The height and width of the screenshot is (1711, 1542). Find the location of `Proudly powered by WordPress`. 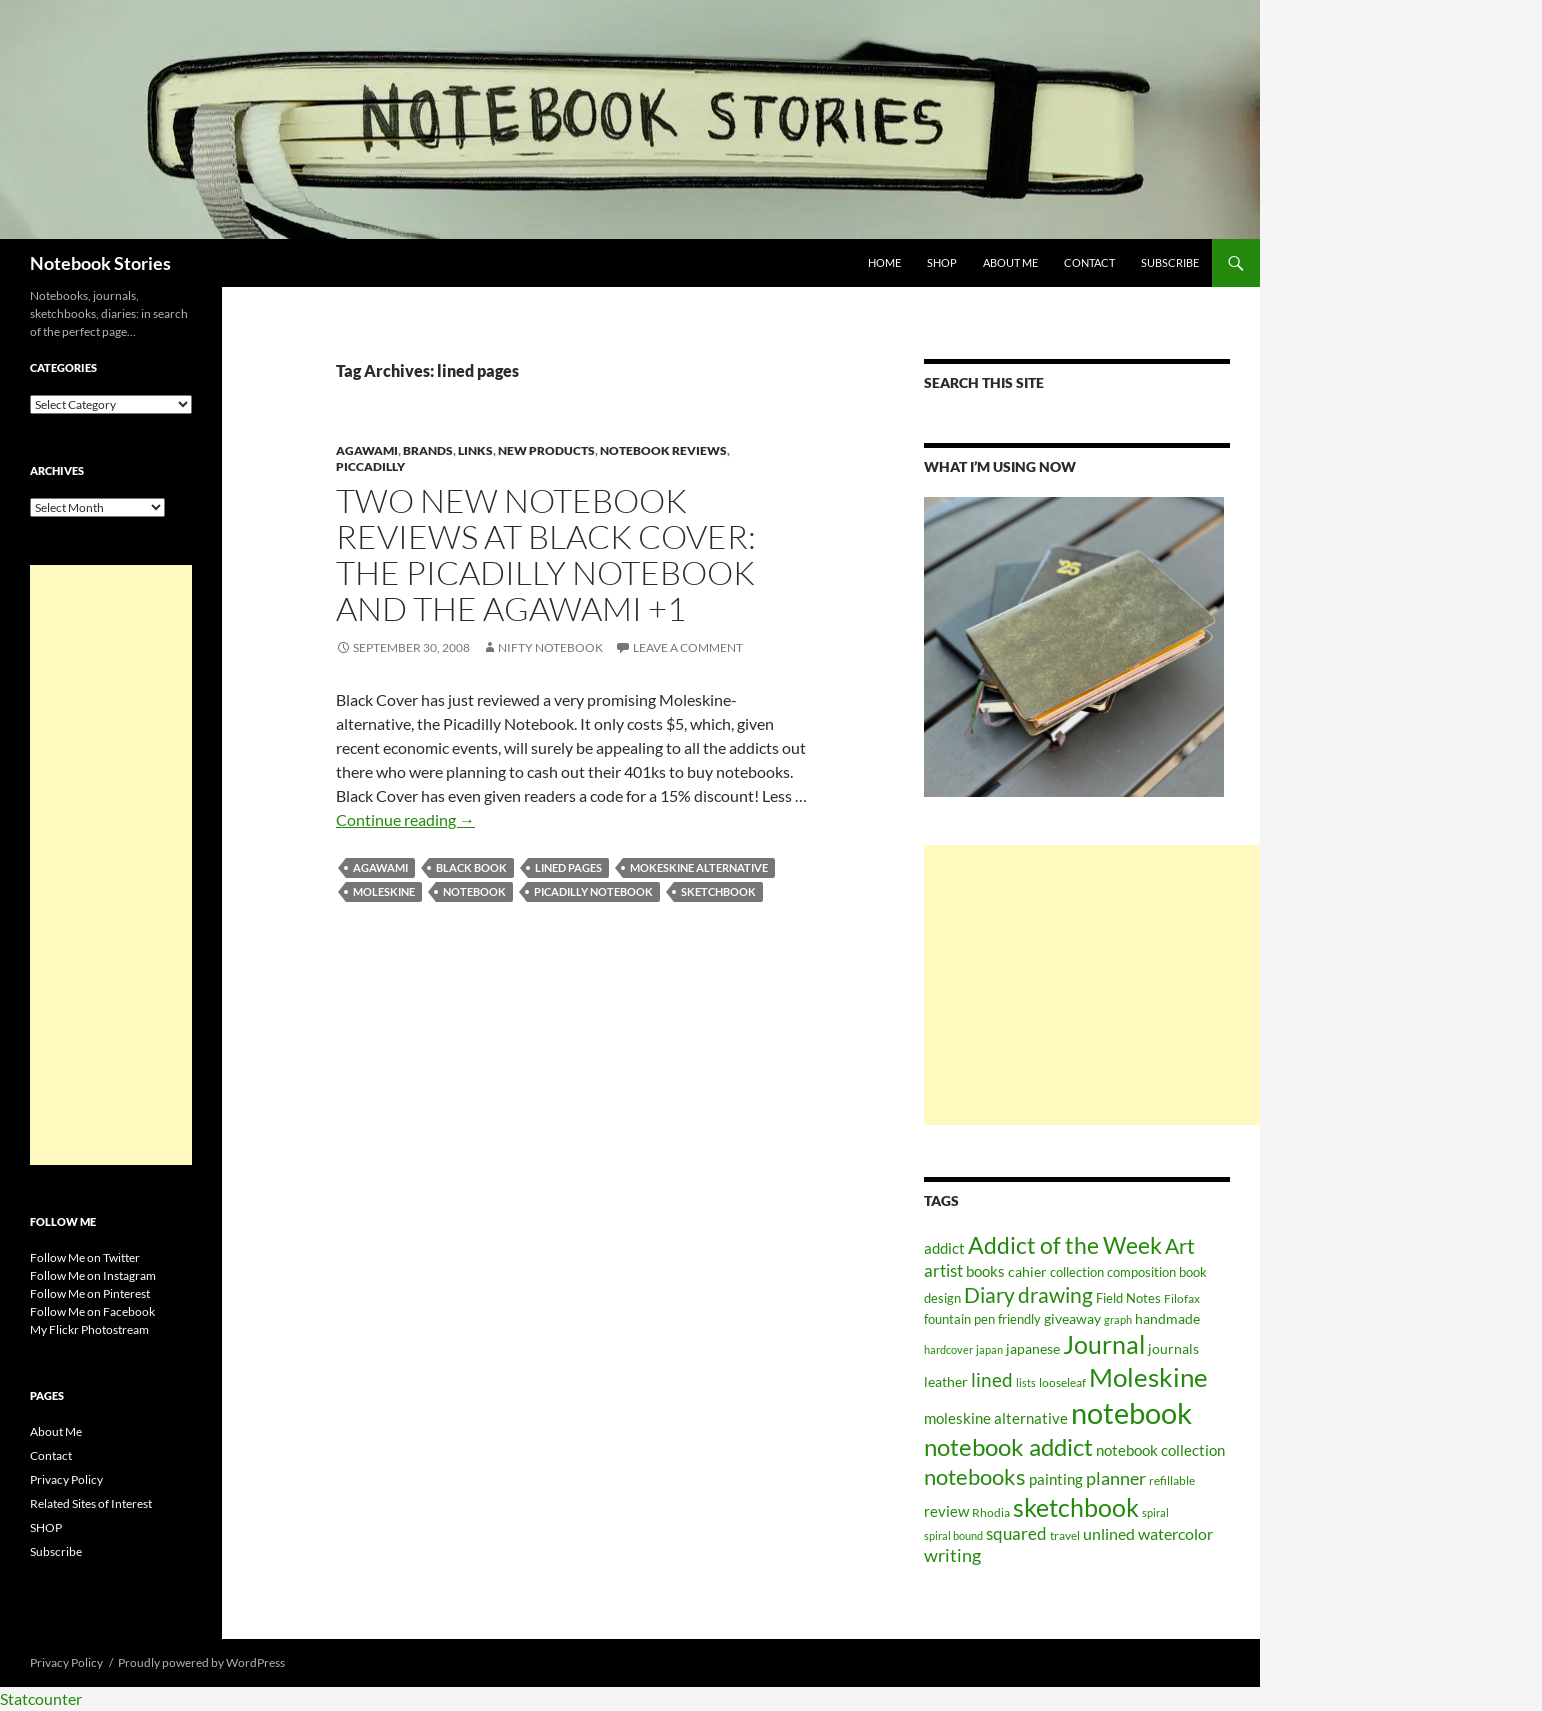

Proudly powered by WordPress is located at coordinates (201, 1662).